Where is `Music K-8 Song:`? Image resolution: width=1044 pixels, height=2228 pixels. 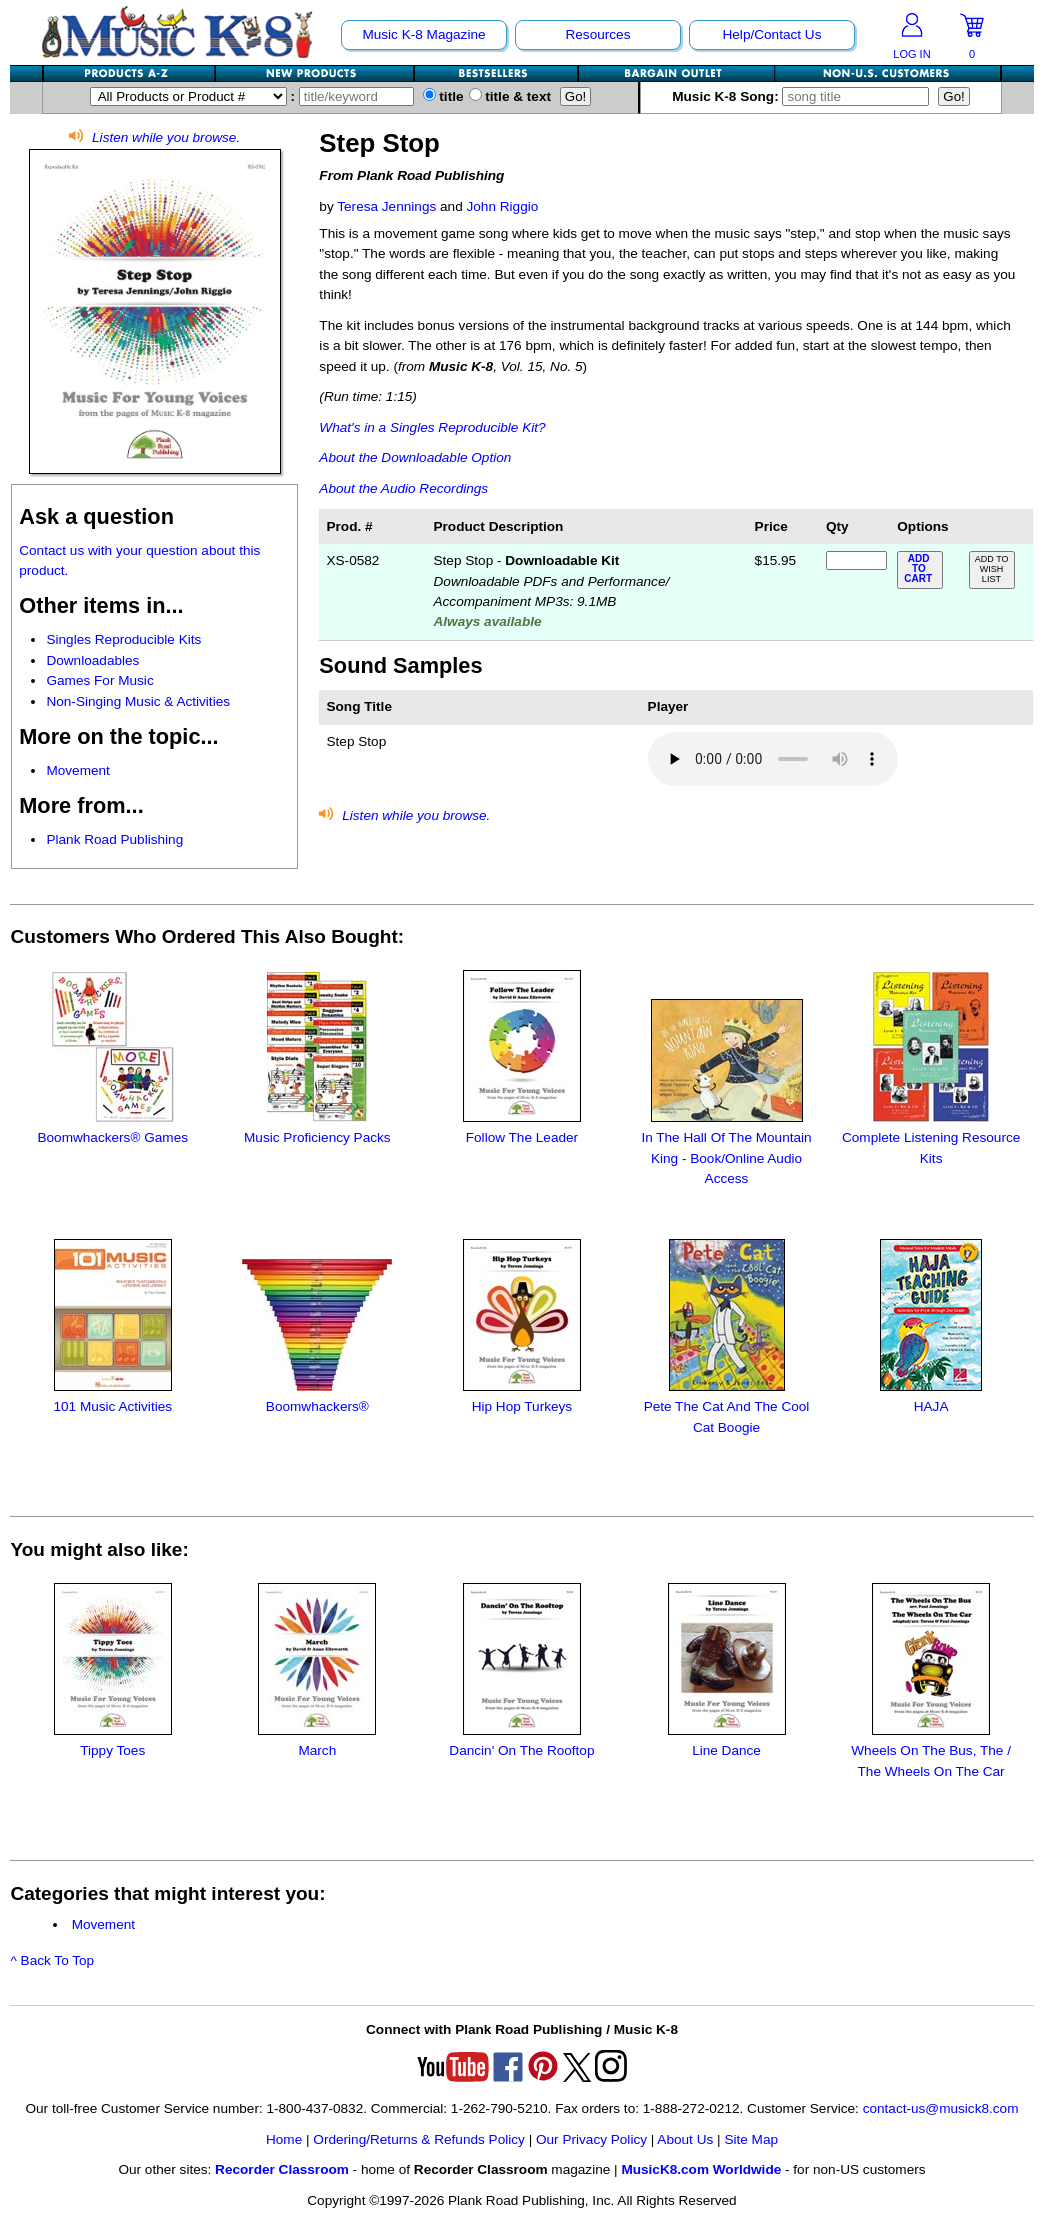 Music K-8 Song: is located at coordinates (803, 96).